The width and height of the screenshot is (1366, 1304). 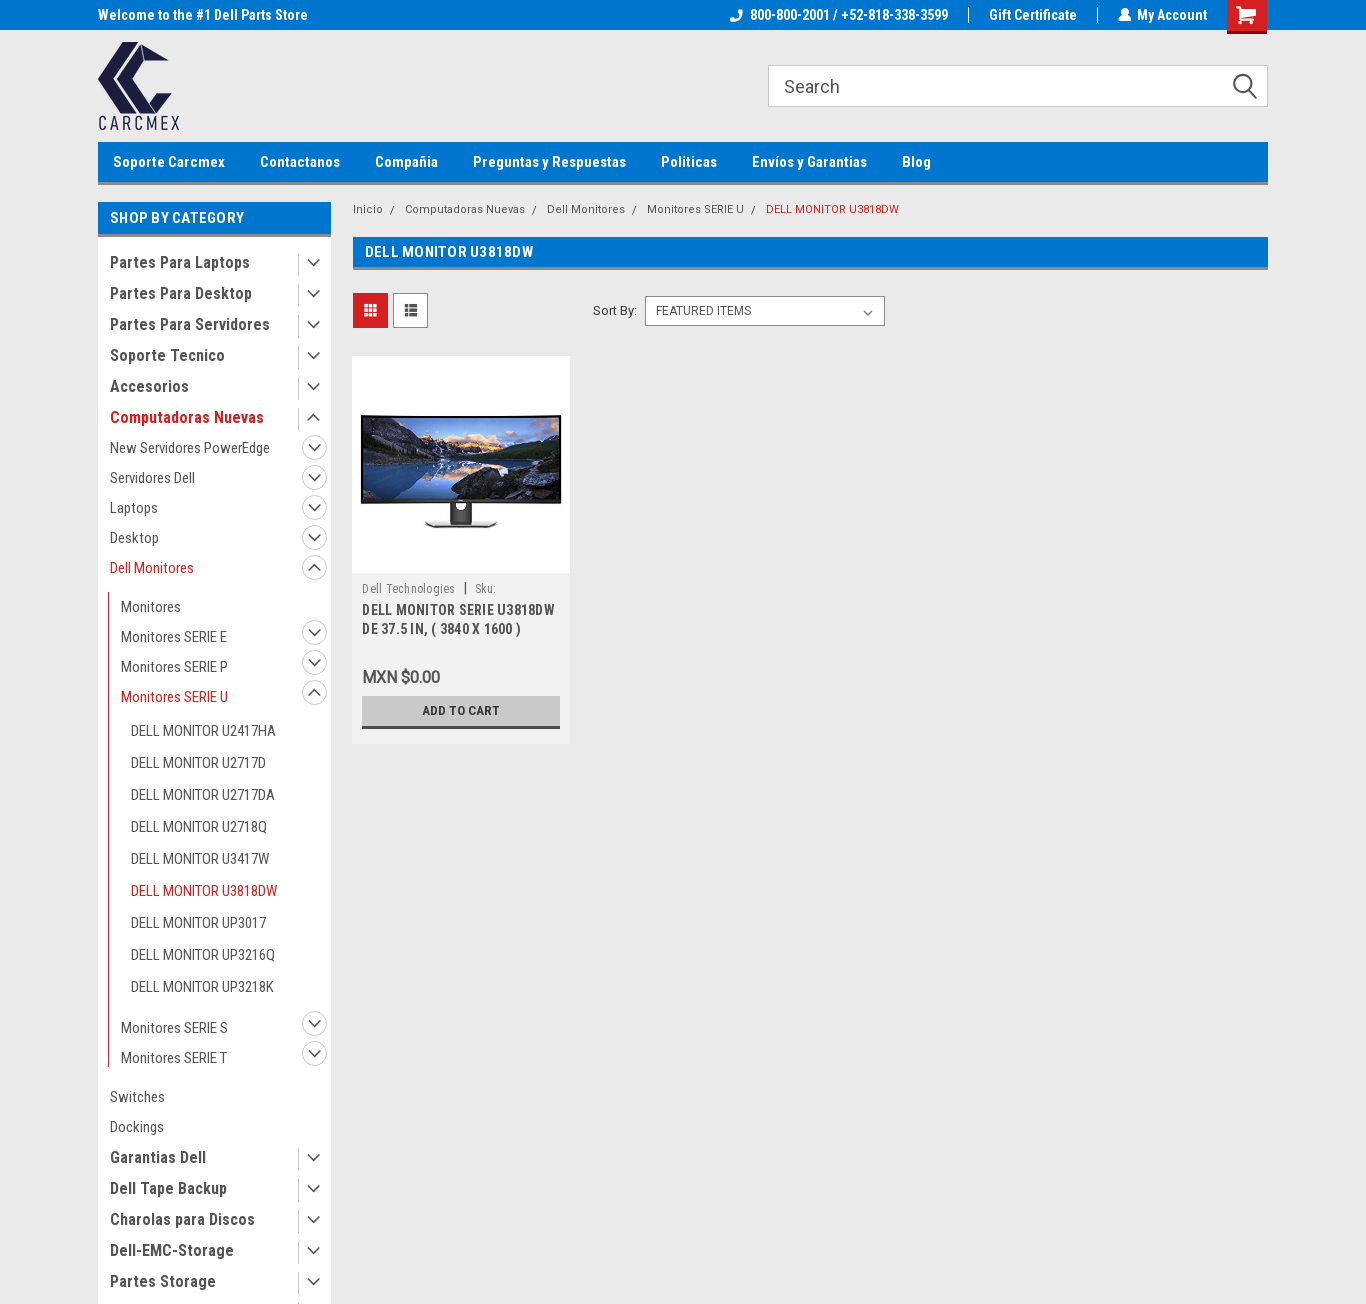 I want to click on Dell Tape Backup, so click(x=168, y=1188).